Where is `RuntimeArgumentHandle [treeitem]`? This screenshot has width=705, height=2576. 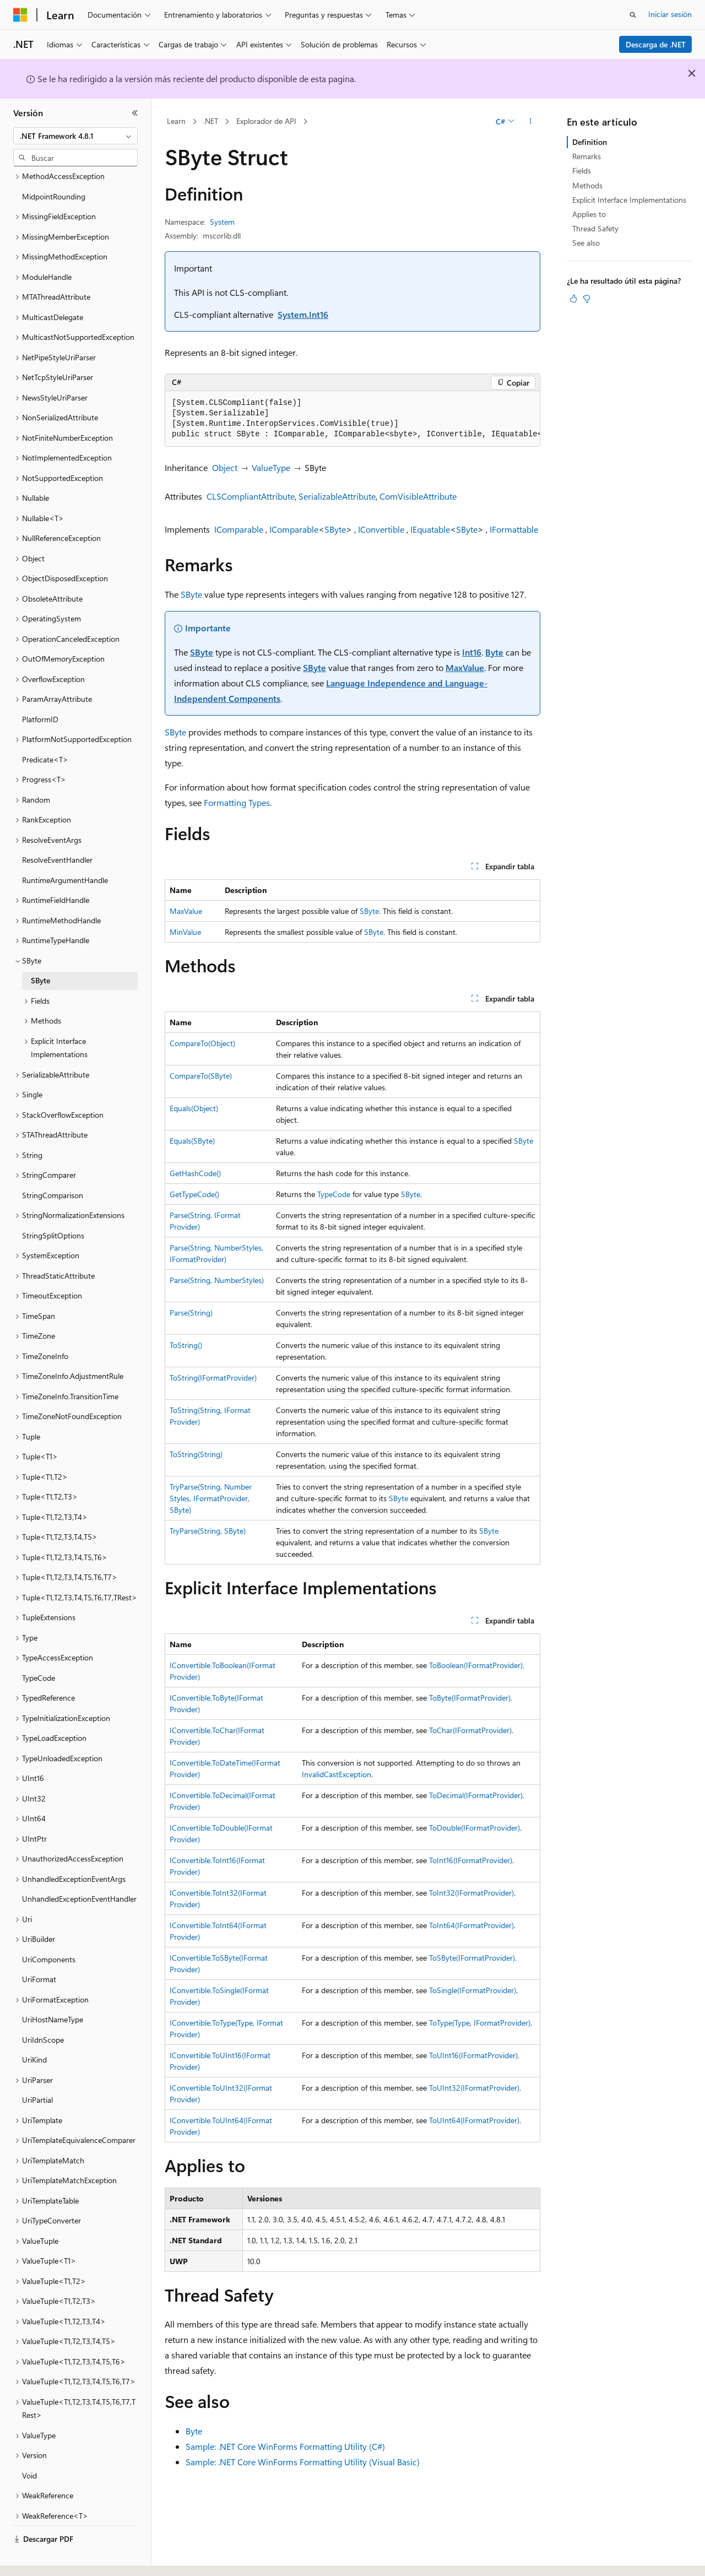 RuntimeArgumentHandle [treeitem] is located at coordinates (65, 850).